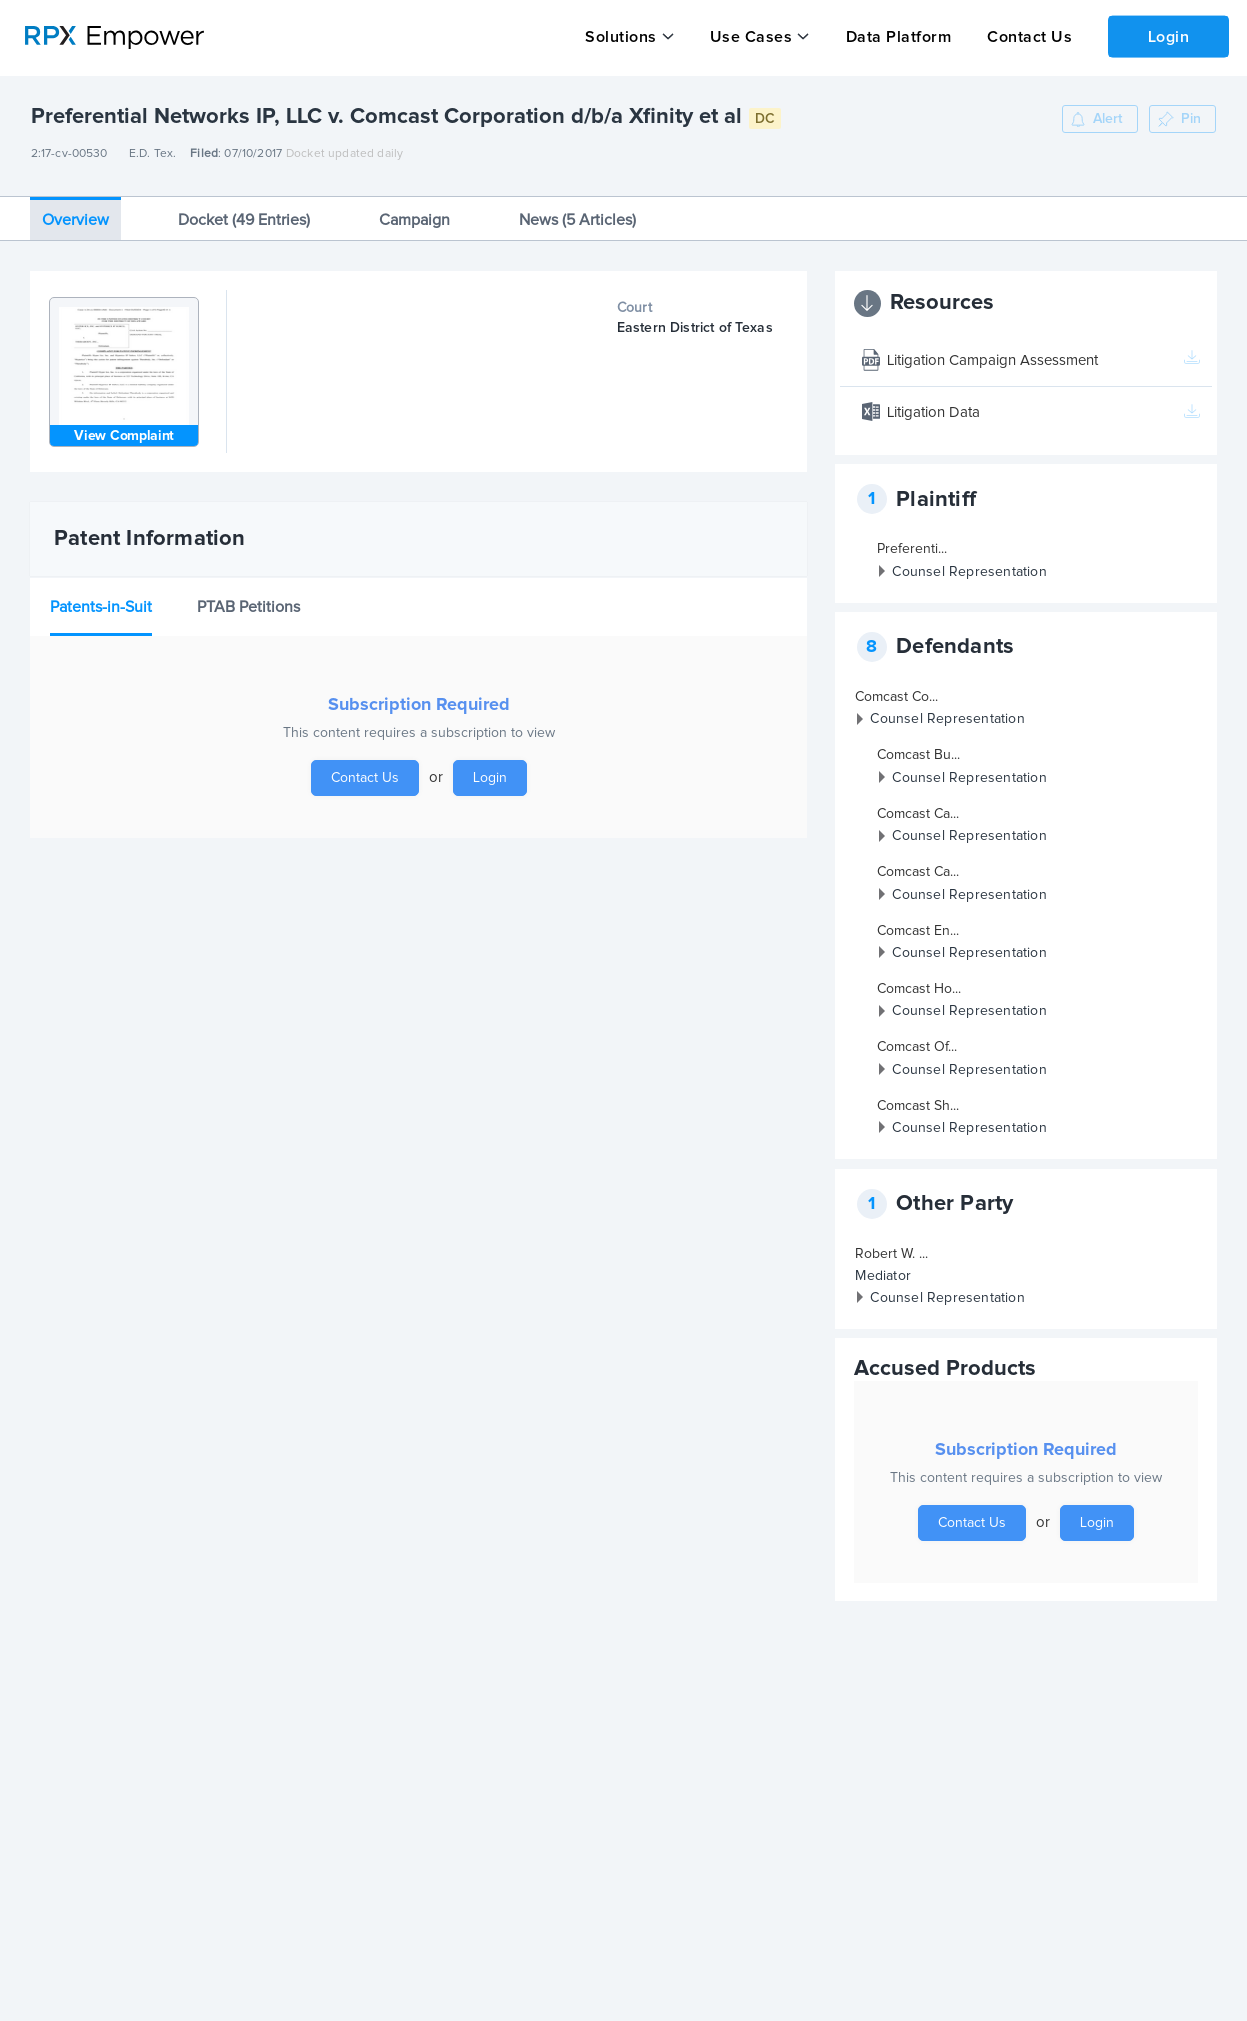 Image resolution: width=1247 pixels, height=2021 pixels. What do you see at coordinates (248, 603) in the screenshot?
I see `PTAB Petitions` at bounding box center [248, 603].